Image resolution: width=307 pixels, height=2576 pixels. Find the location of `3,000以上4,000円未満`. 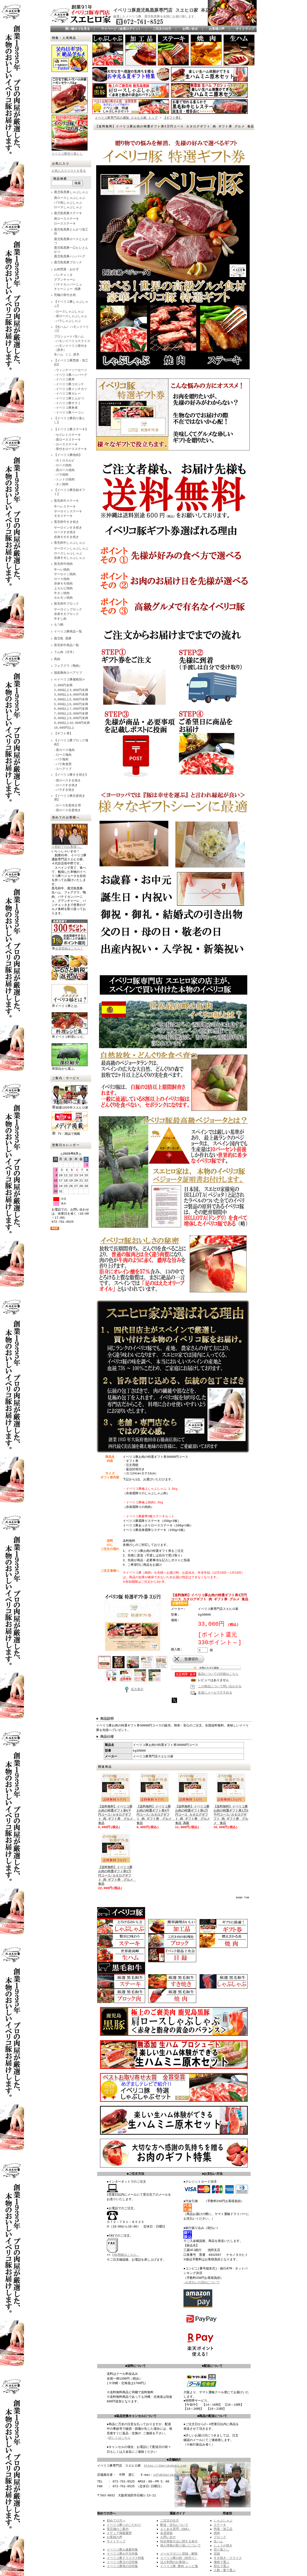

3,000以上4,000円未満 is located at coordinates (71, 695).